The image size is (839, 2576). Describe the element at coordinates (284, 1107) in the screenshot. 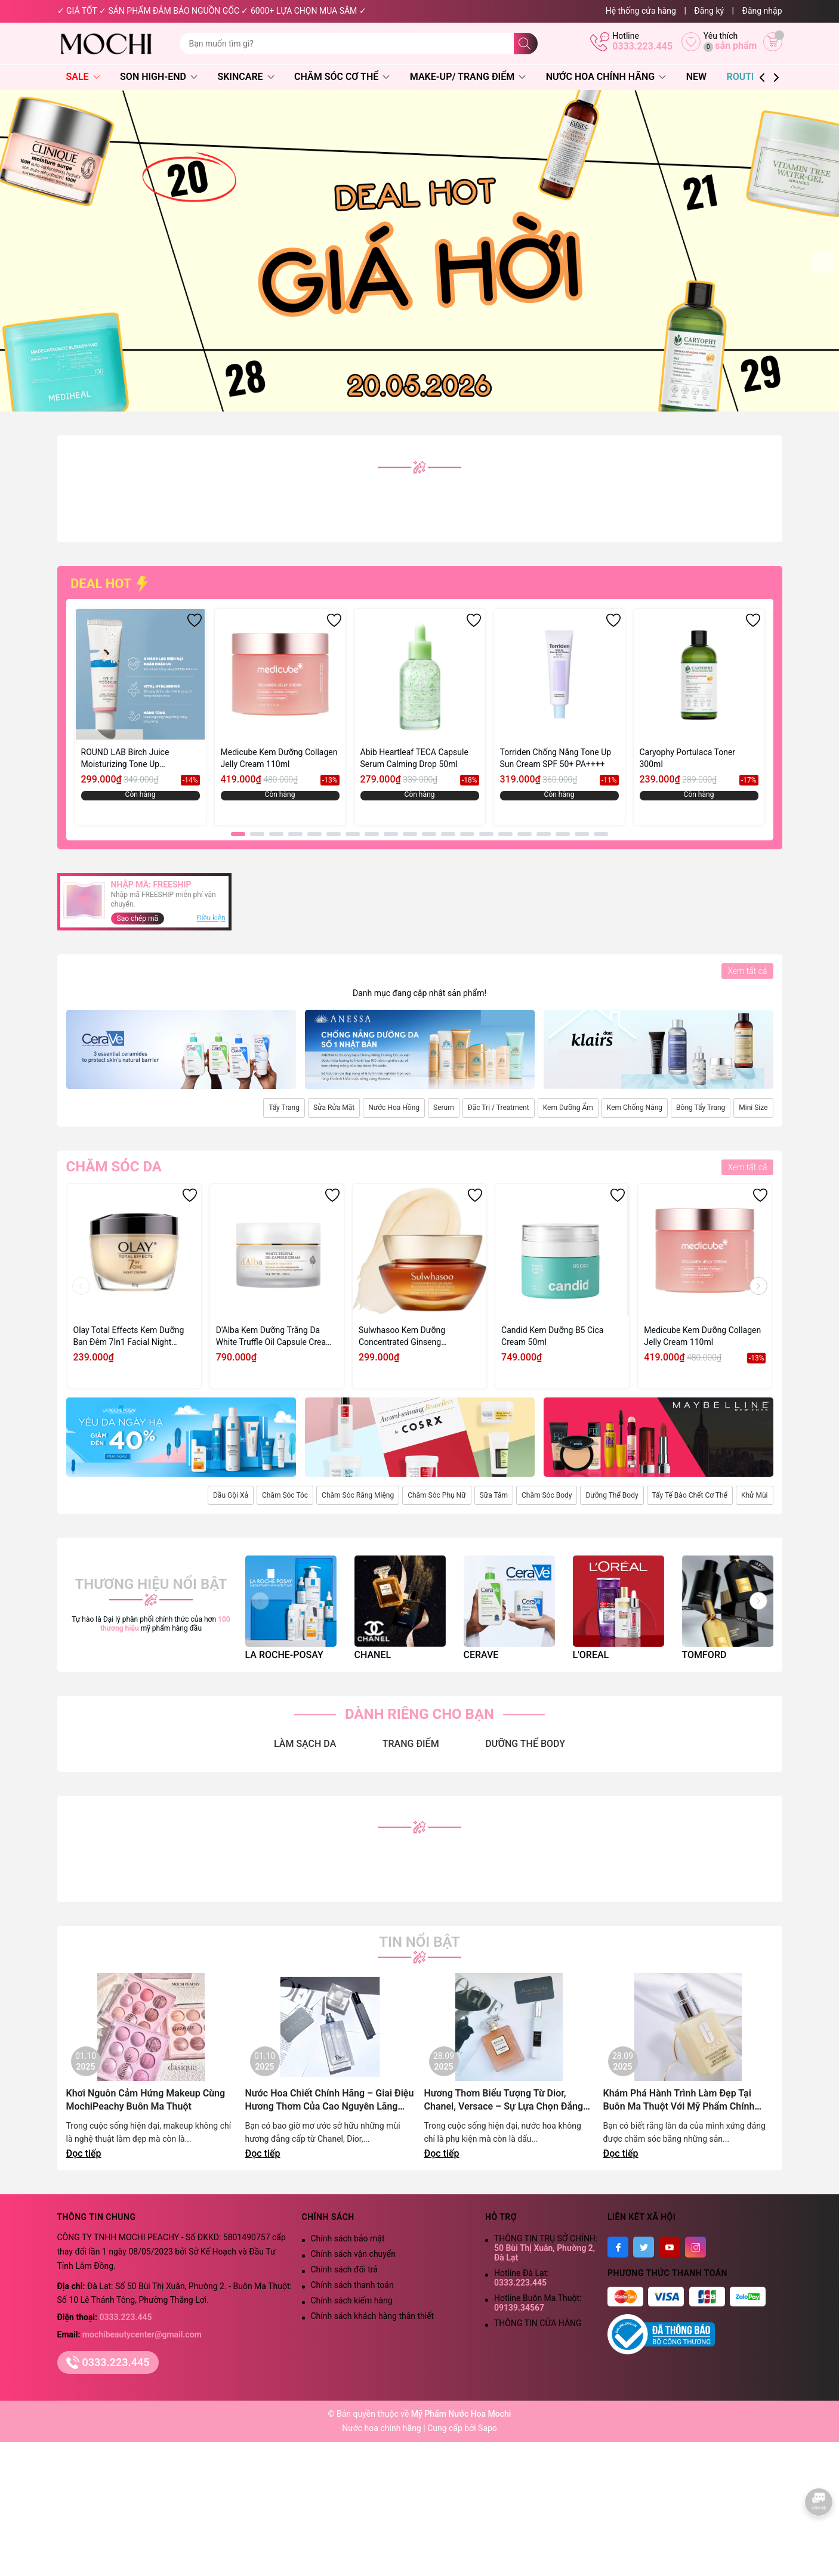

I see `Tẩy Trang` at that location.